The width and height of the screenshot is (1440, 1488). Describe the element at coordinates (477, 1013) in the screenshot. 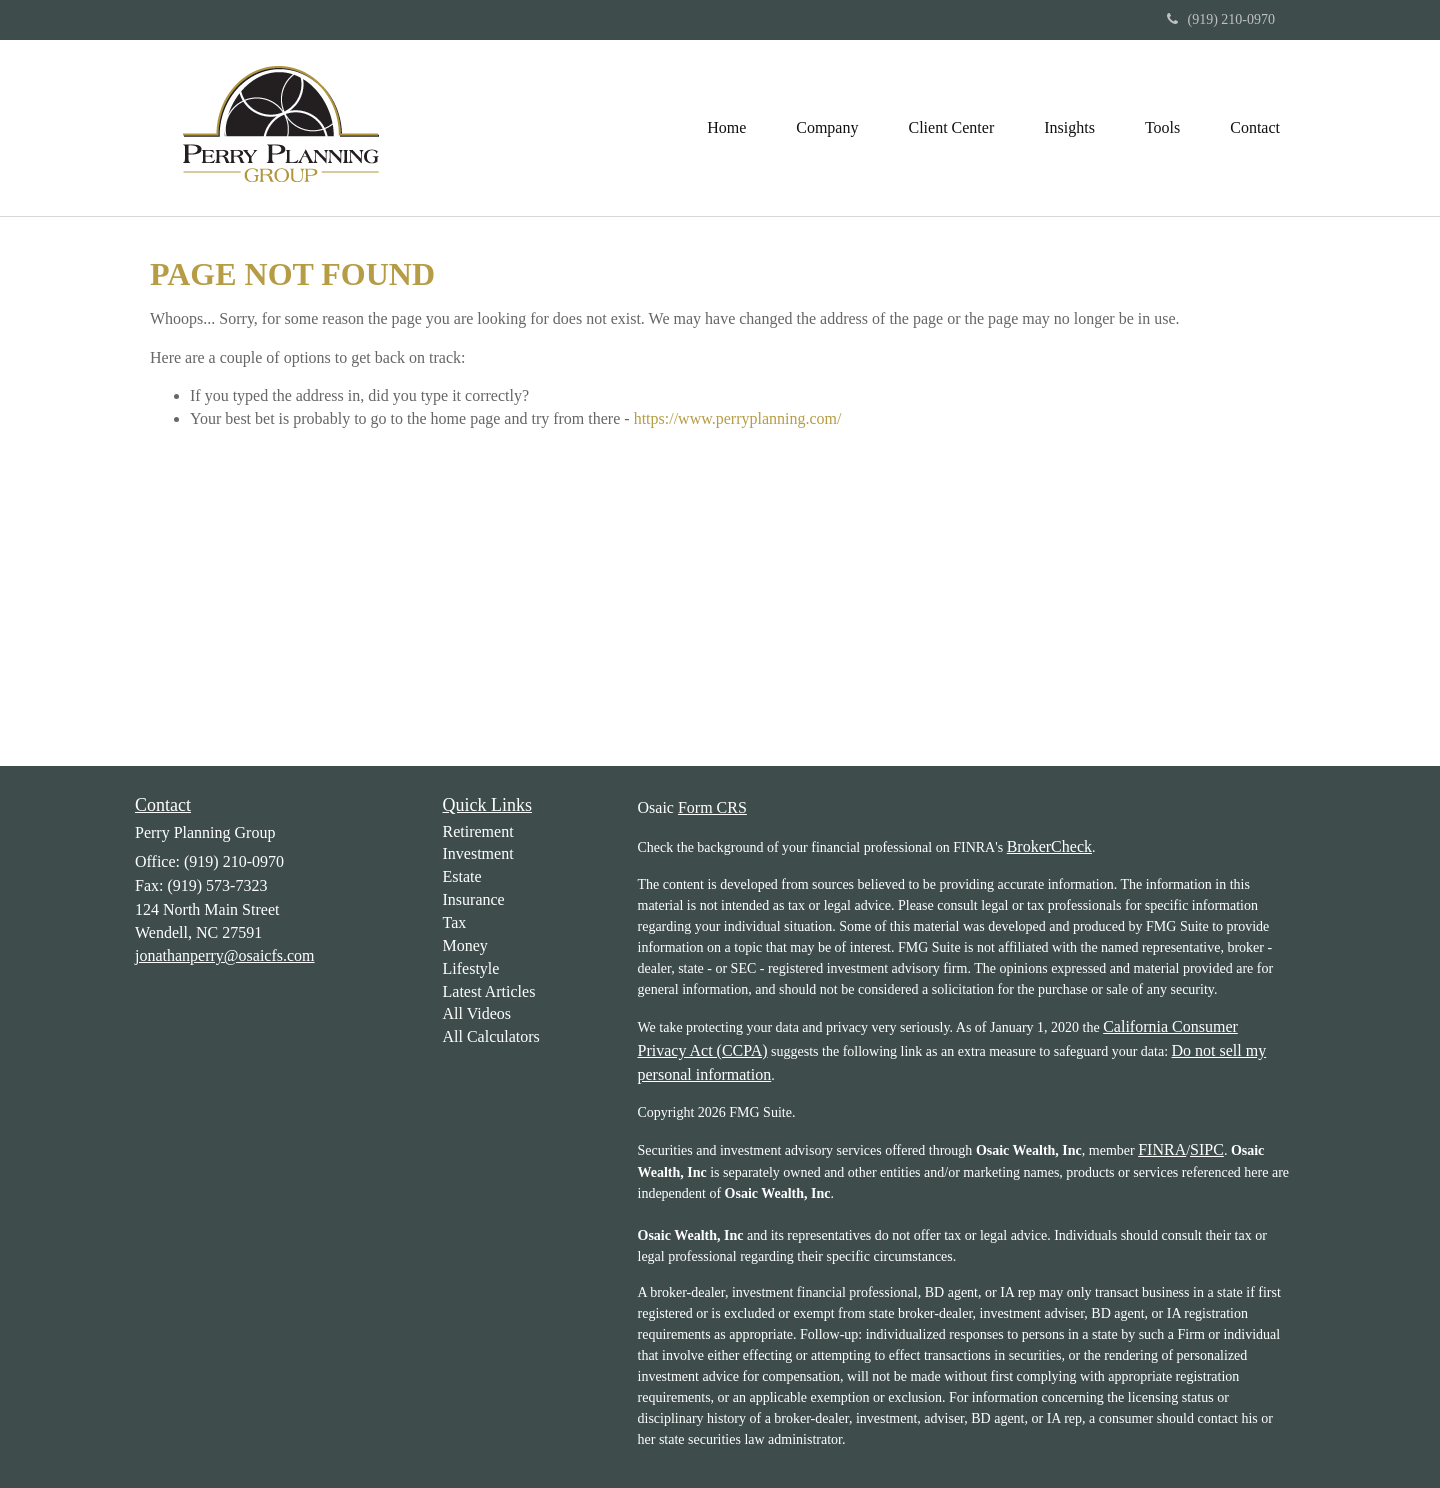

I see `All Videos` at that location.